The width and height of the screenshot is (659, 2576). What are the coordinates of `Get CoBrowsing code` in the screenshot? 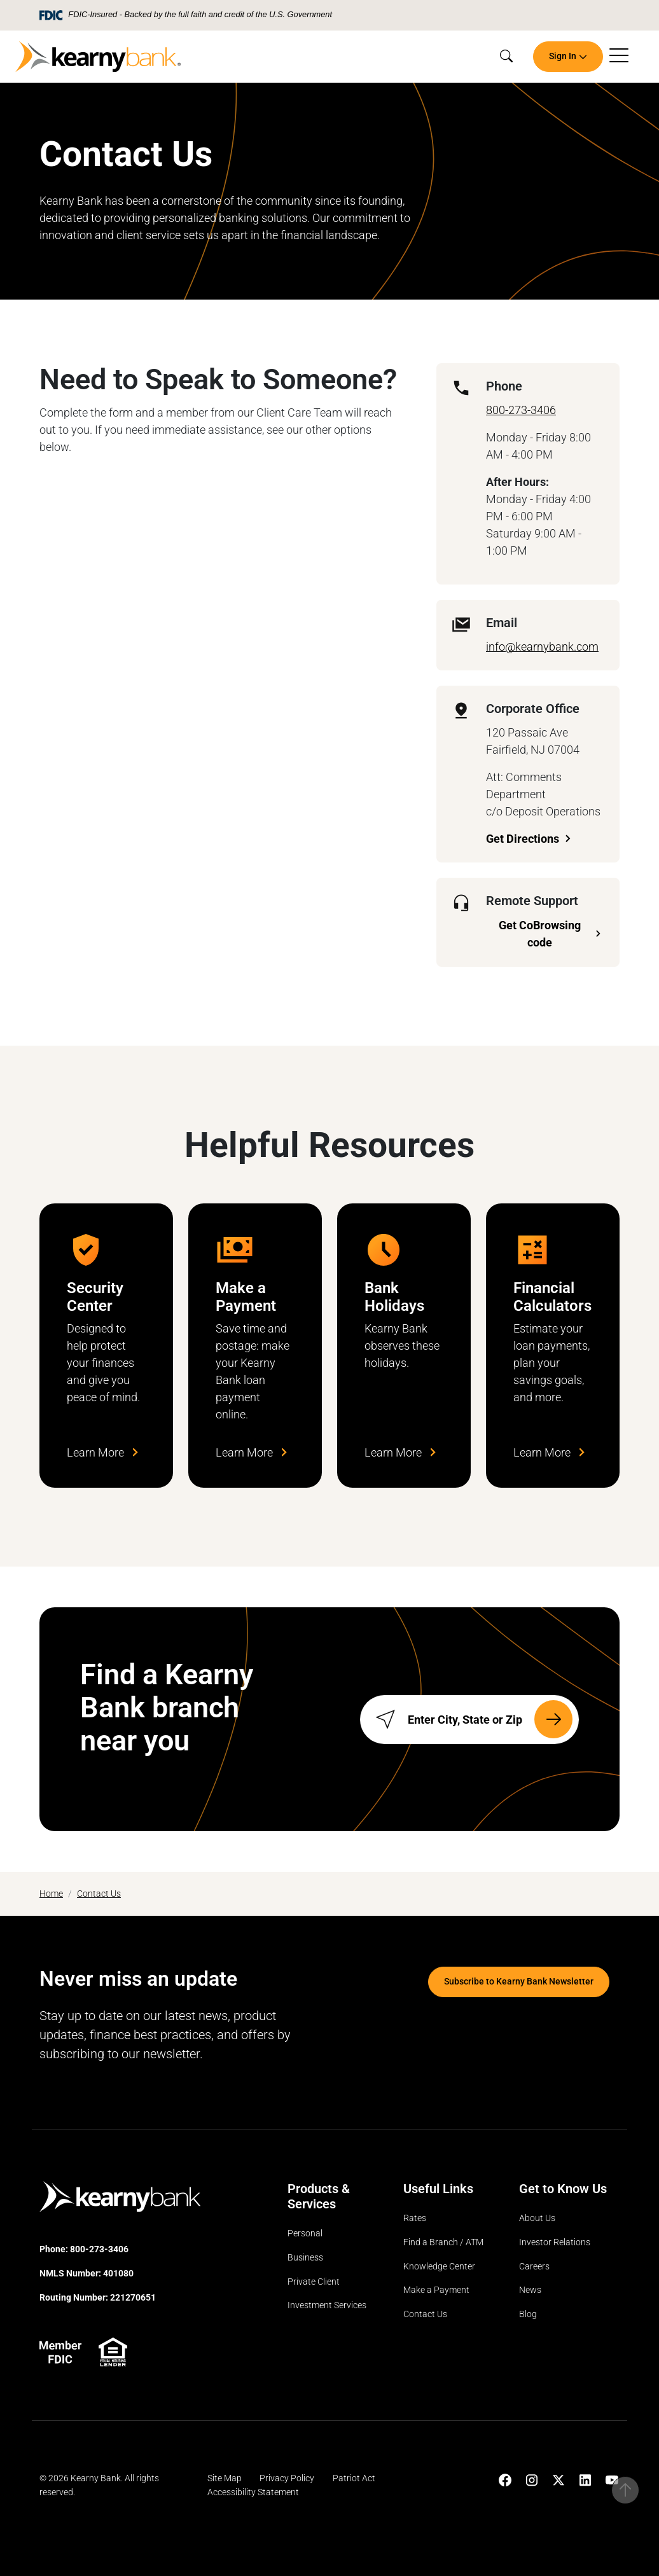 It's located at (540, 933).